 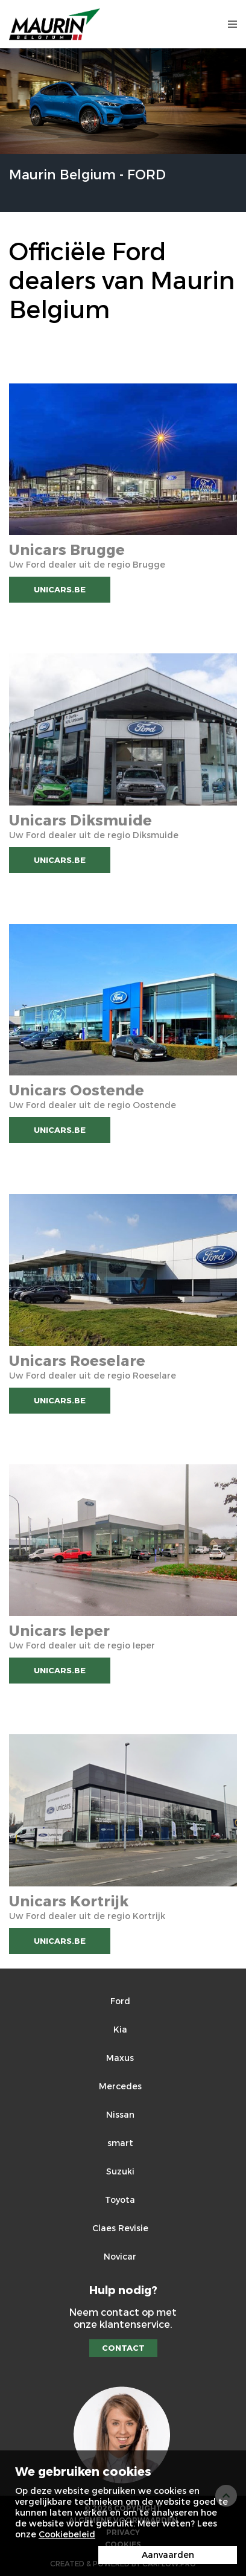 I want to click on Toyota, so click(x=120, y=2199).